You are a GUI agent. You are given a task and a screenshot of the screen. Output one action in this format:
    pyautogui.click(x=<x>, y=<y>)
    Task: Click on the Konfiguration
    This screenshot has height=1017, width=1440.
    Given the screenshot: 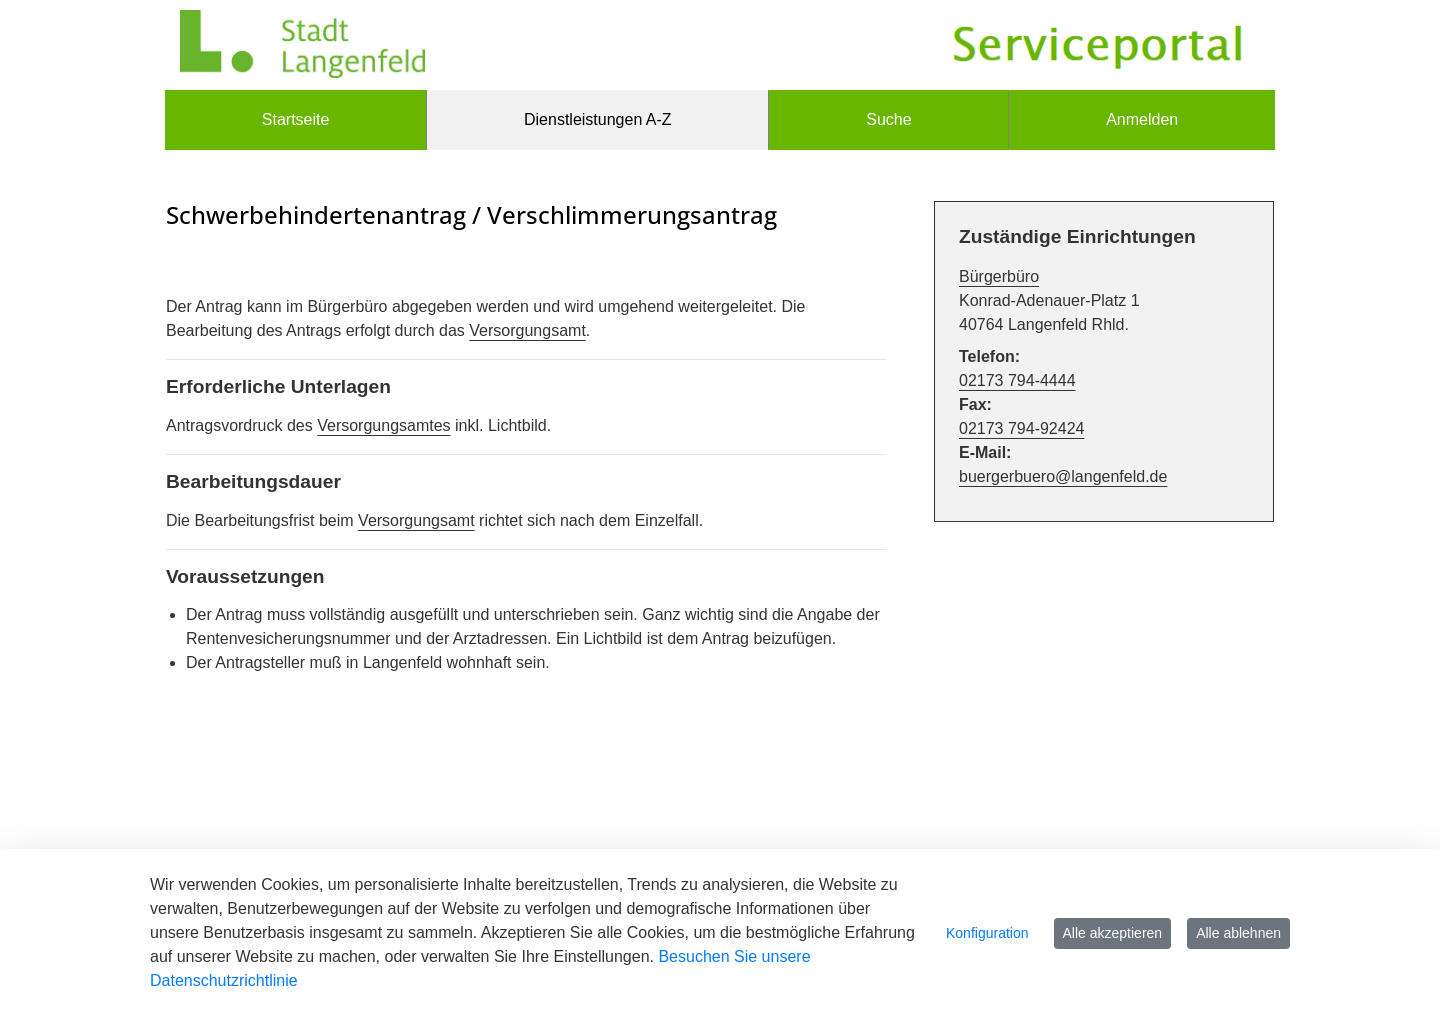 What is the action you would take?
    pyautogui.click(x=987, y=933)
    